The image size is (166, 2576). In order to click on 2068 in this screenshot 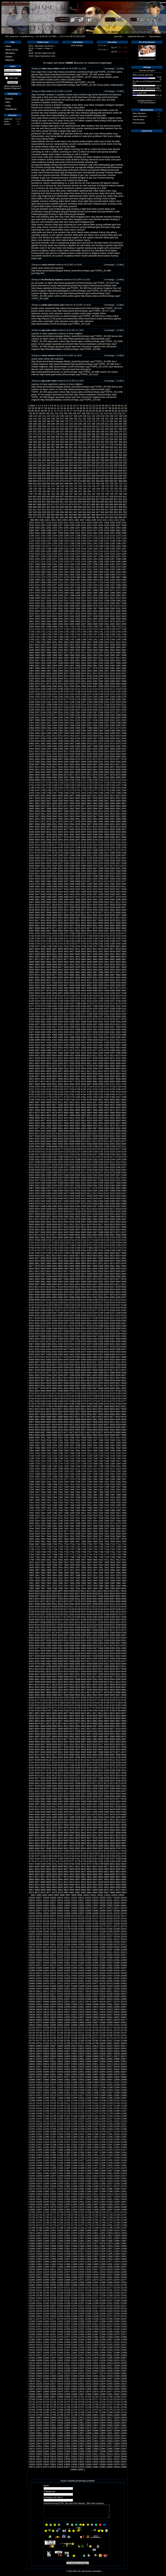, I will do `click(123, 681)`.